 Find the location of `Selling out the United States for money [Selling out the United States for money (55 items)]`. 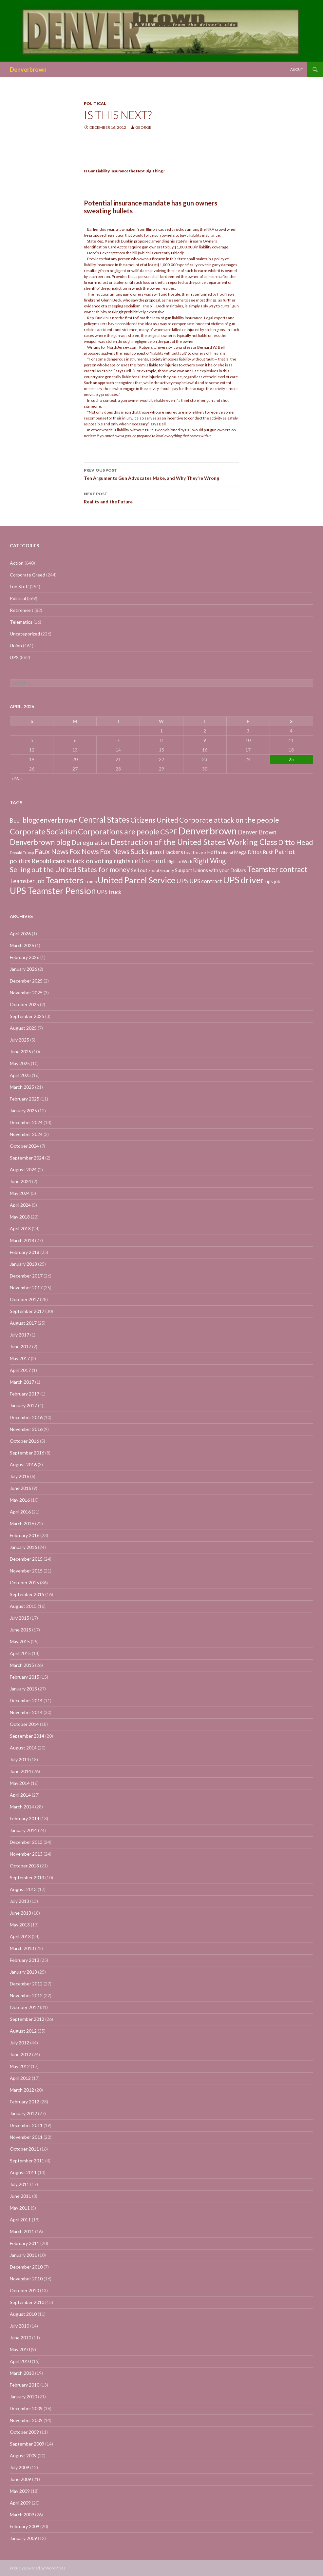

Selling out the United States for money [Selling out the United States for money (55 items)] is located at coordinates (70, 869).